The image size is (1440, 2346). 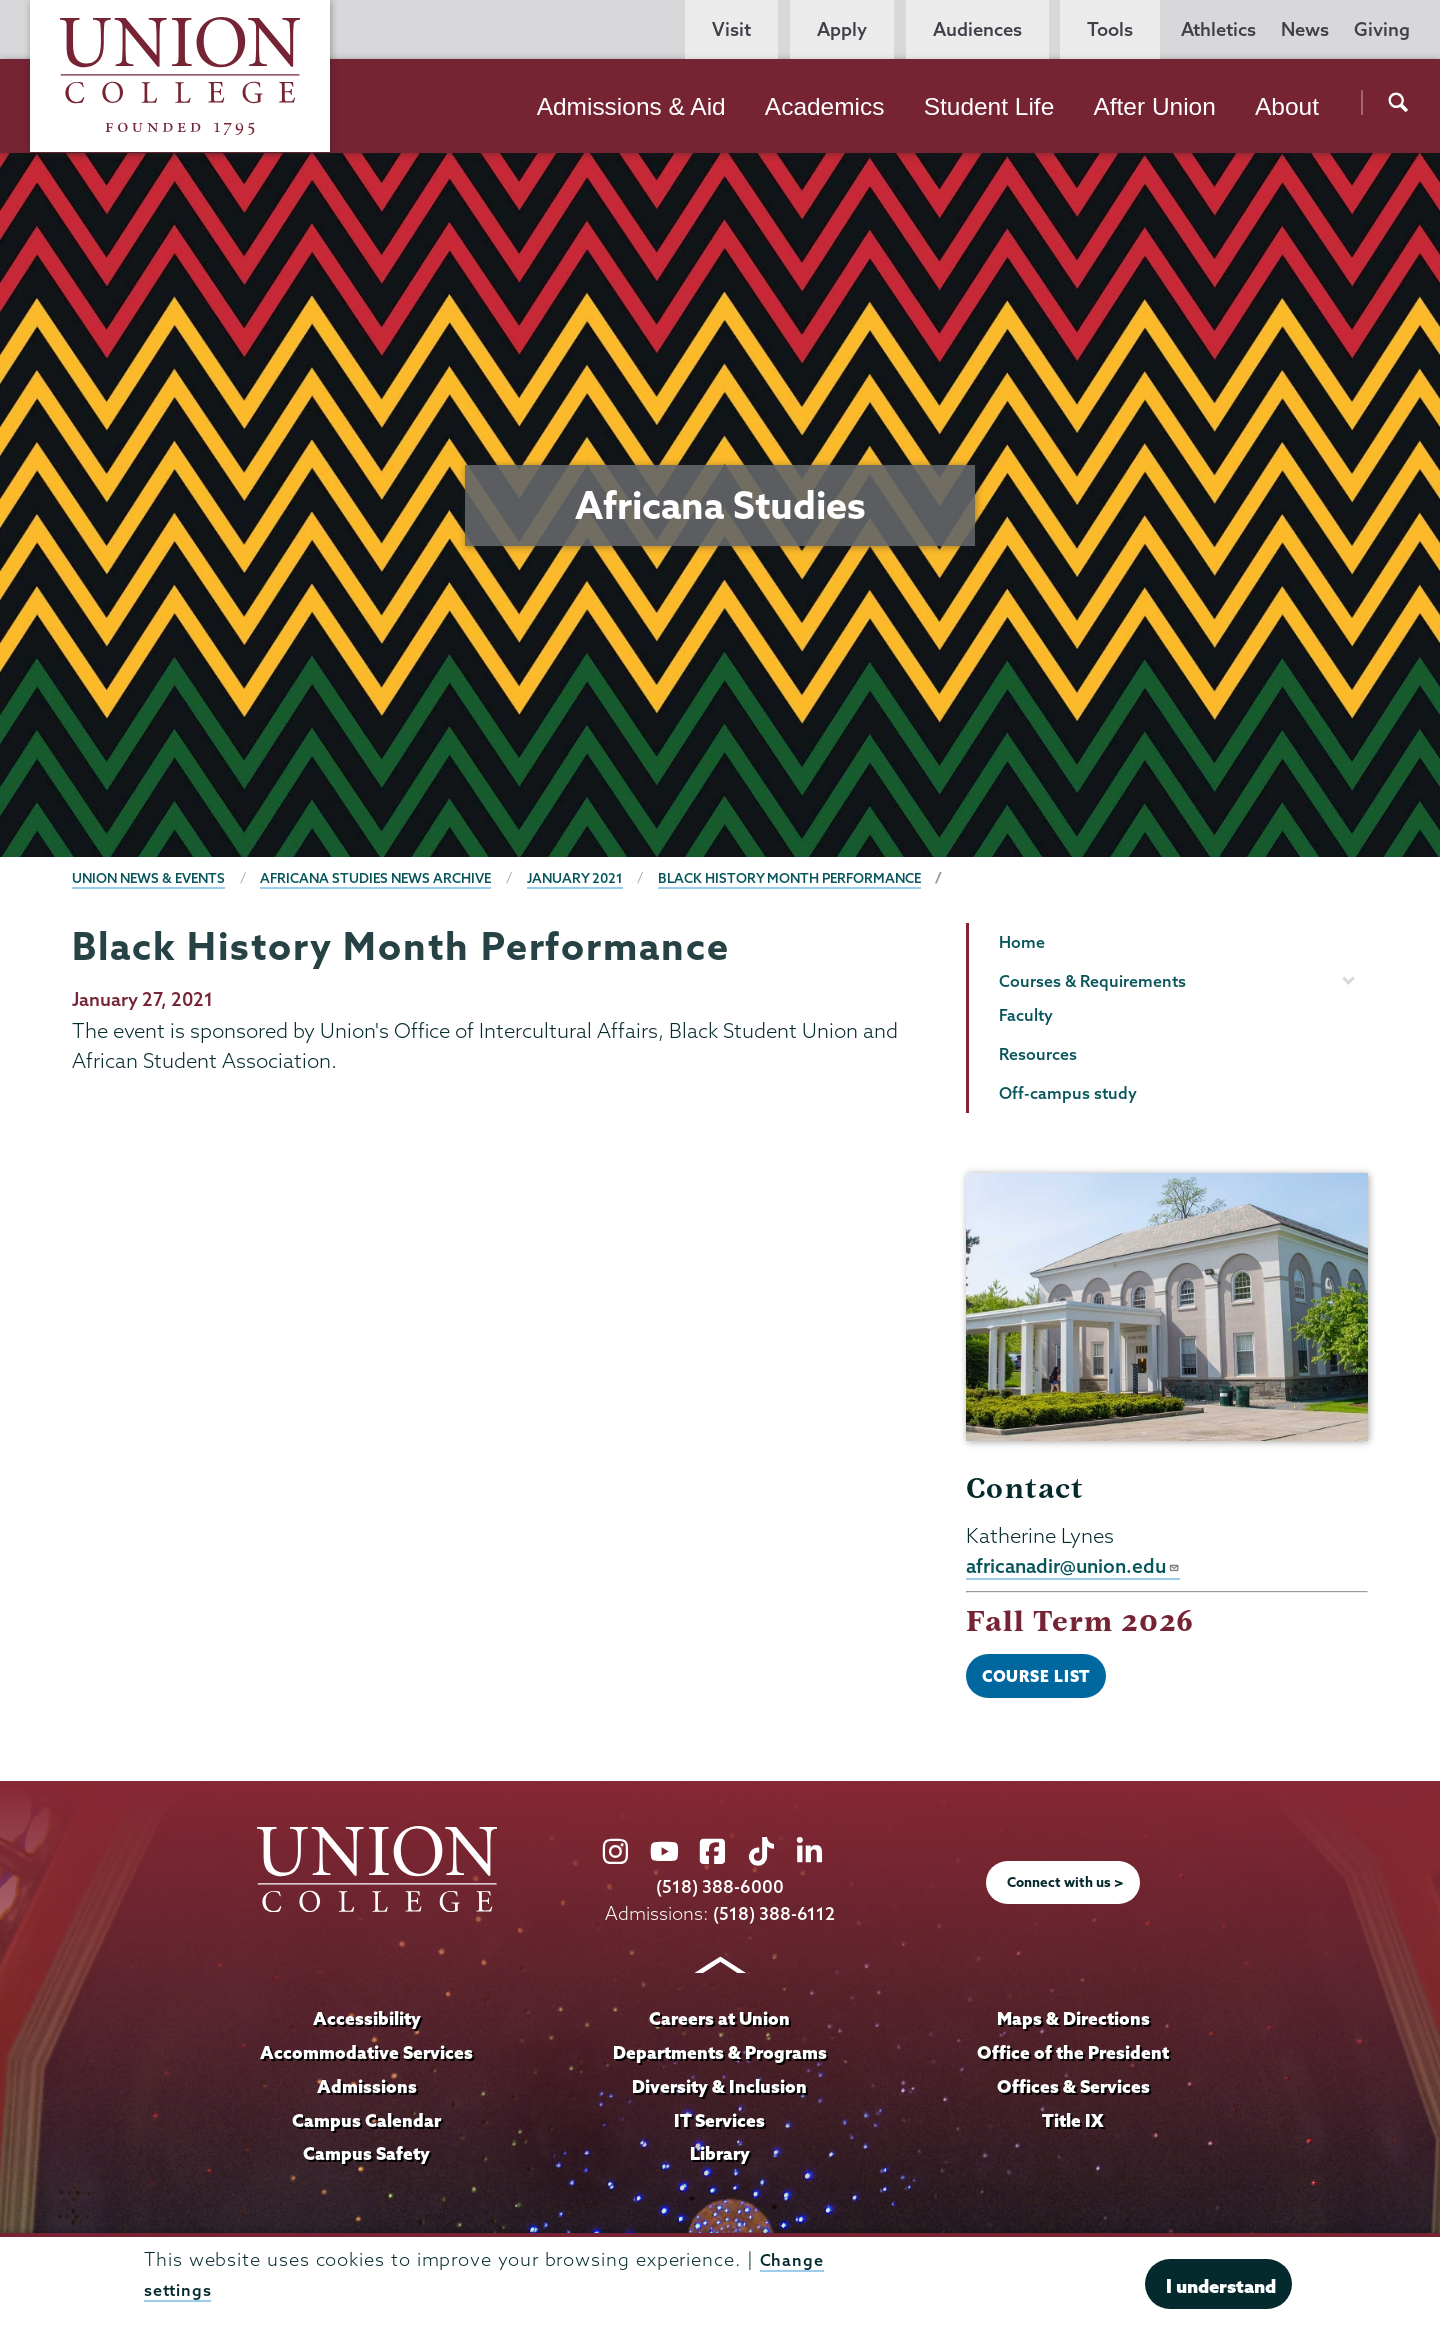 What do you see at coordinates (367, 2159) in the screenshot?
I see `Campus Safety` at bounding box center [367, 2159].